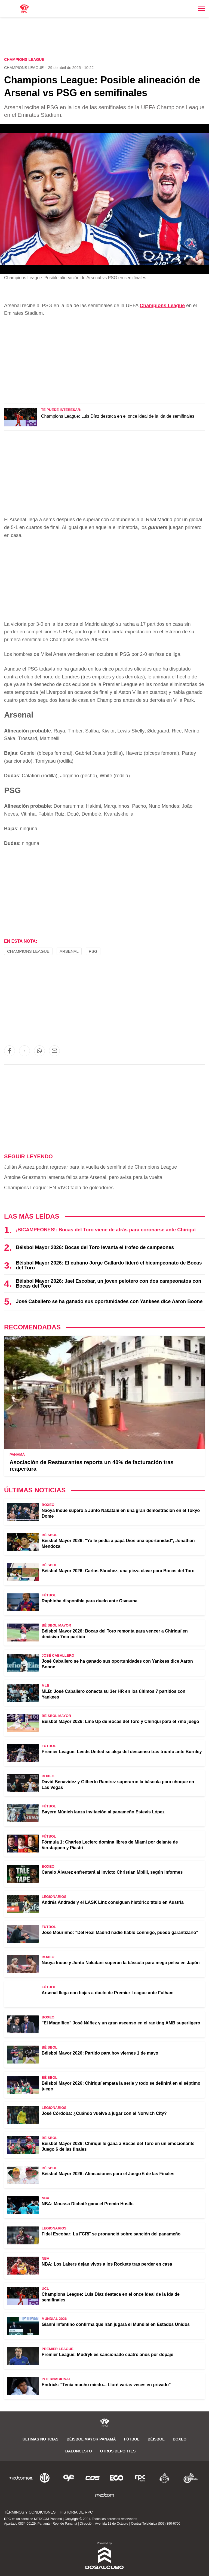 Image resolution: width=209 pixels, height=2576 pixels. What do you see at coordinates (95, 1247) in the screenshot?
I see `Béisbol Mayor 2026: Bocas del Toro levanta el trofeo de campeones` at bounding box center [95, 1247].